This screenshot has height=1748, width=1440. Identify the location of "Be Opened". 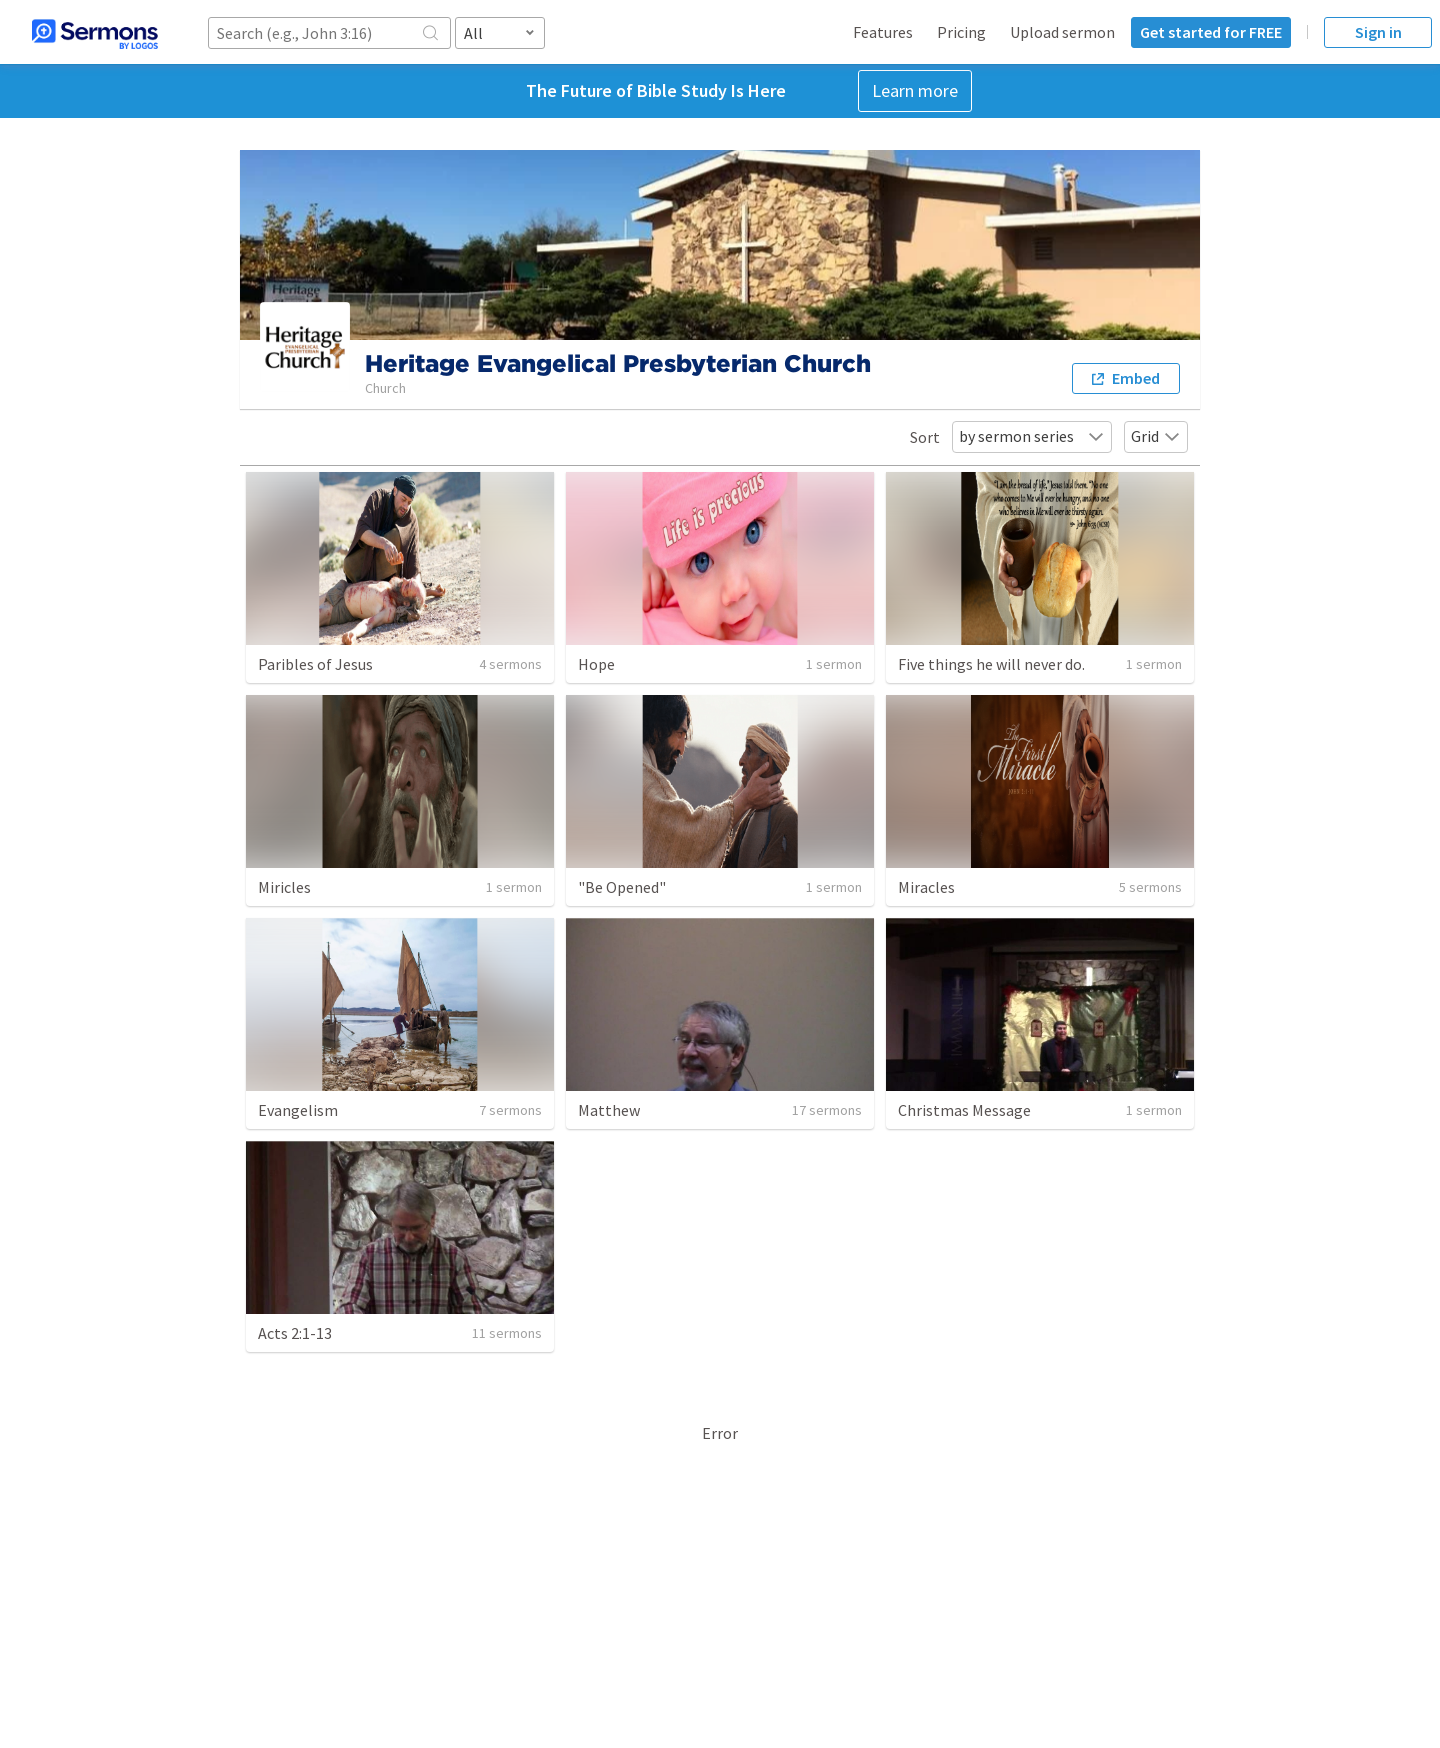
(622, 887).